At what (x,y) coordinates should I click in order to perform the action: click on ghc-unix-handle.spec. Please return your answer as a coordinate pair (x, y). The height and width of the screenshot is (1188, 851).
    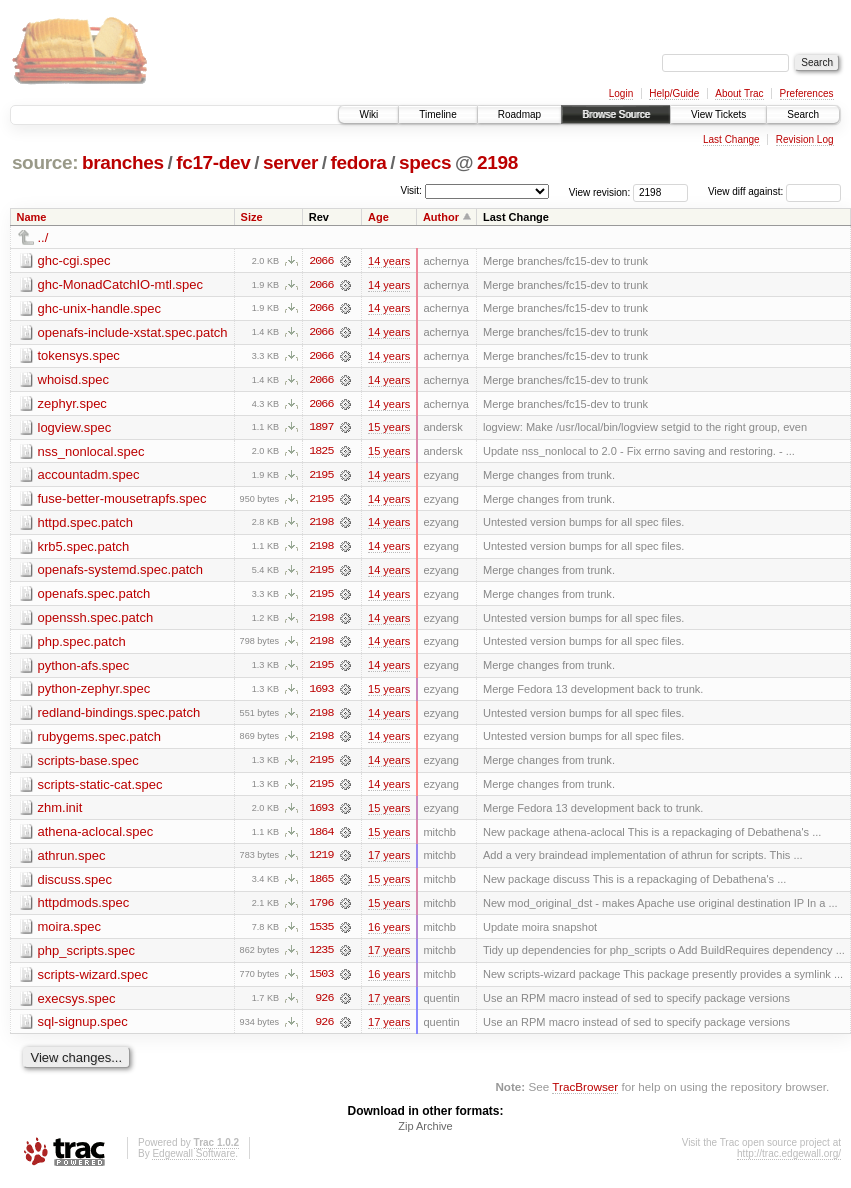
    Looking at the image, I should click on (100, 308).